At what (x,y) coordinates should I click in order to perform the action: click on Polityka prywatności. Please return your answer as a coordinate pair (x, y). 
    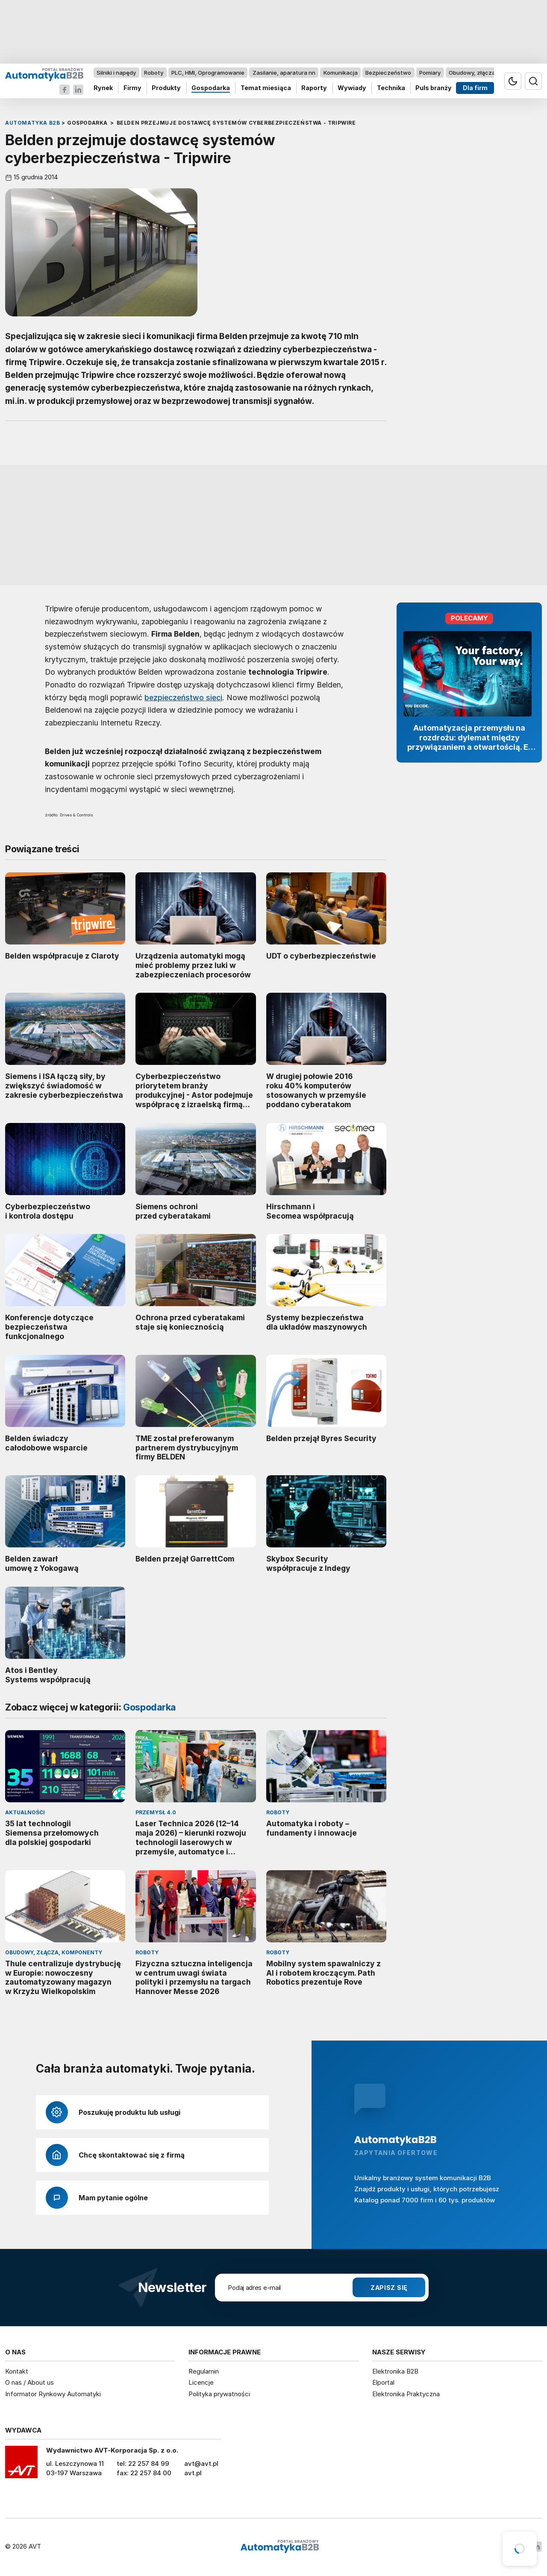
    Looking at the image, I should click on (219, 2394).